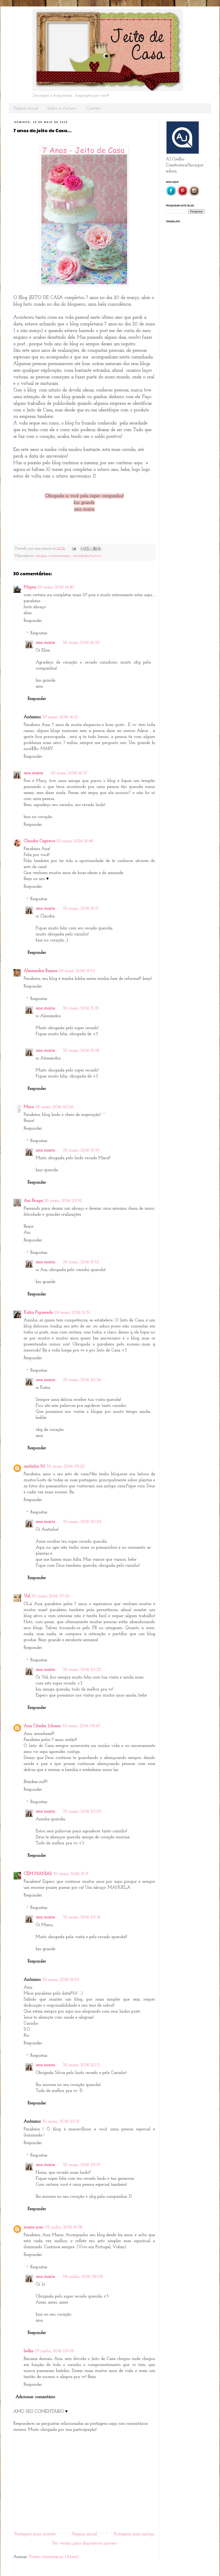  What do you see at coordinates (35, 2534) in the screenshot?
I see `Postagem mais recente` at bounding box center [35, 2534].